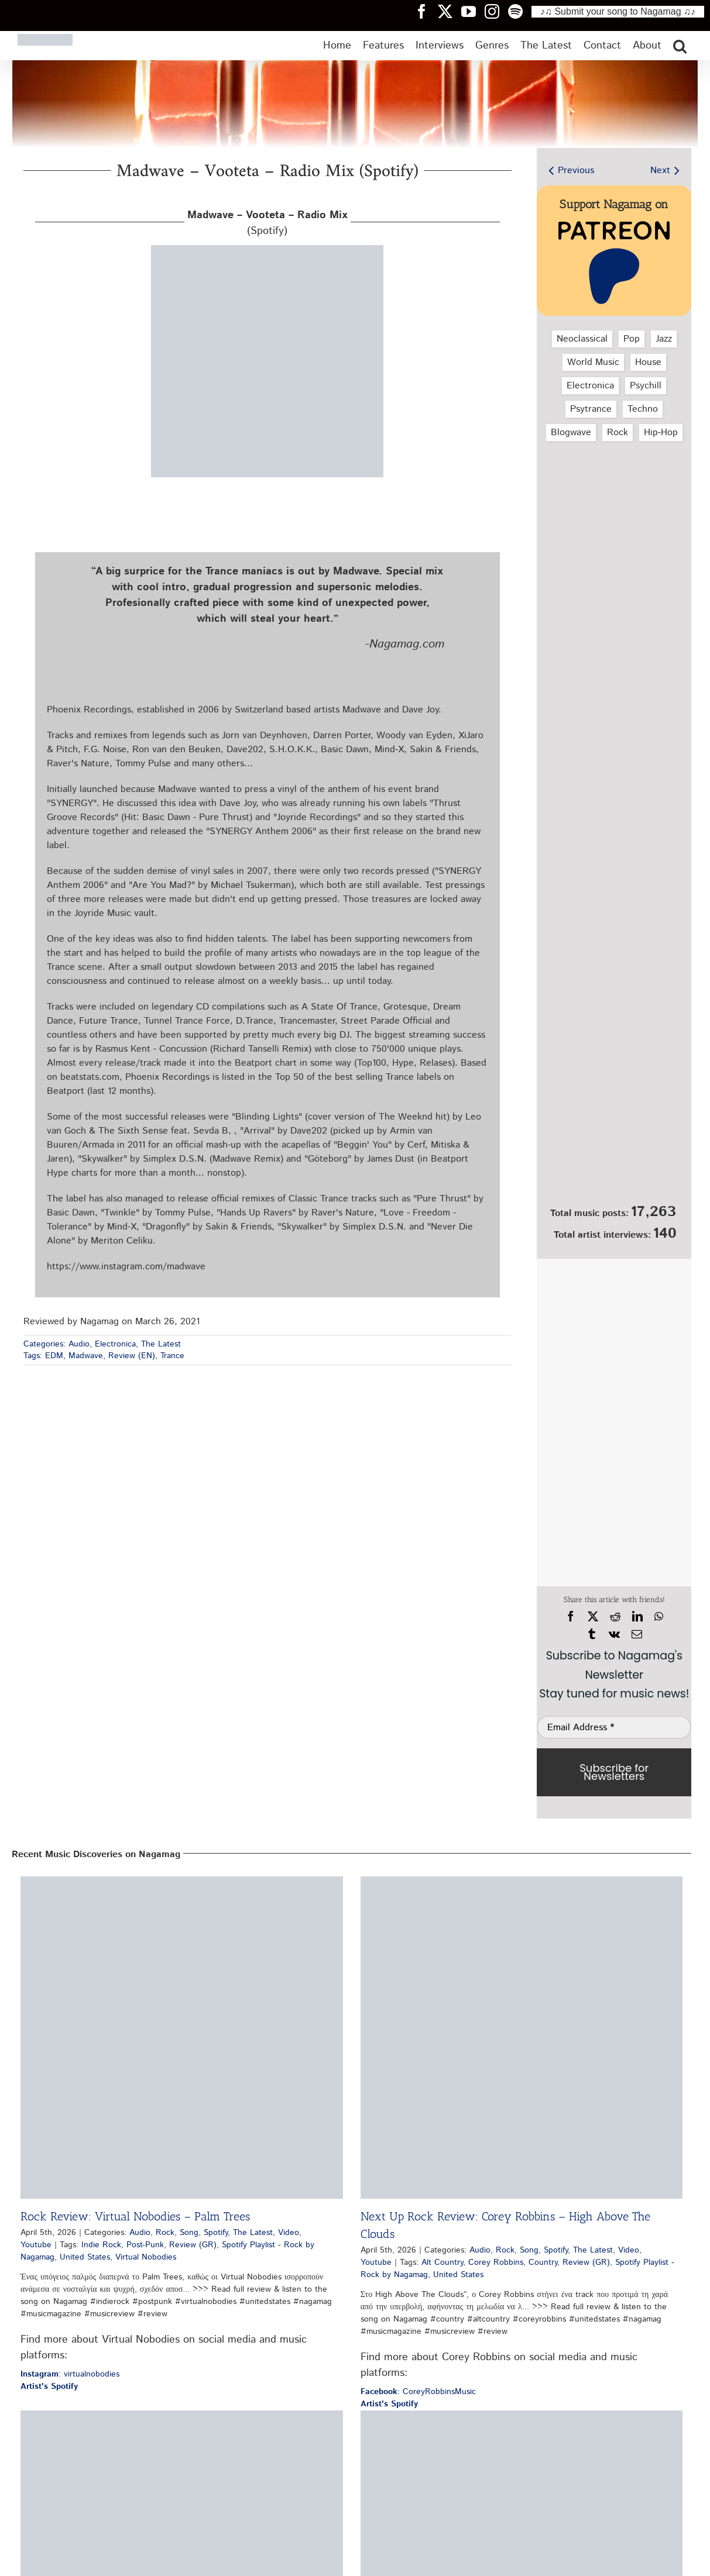 The width and height of the screenshot is (710, 2576). What do you see at coordinates (145, 2257) in the screenshot?
I see `Virtual Nobodies` at bounding box center [145, 2257].